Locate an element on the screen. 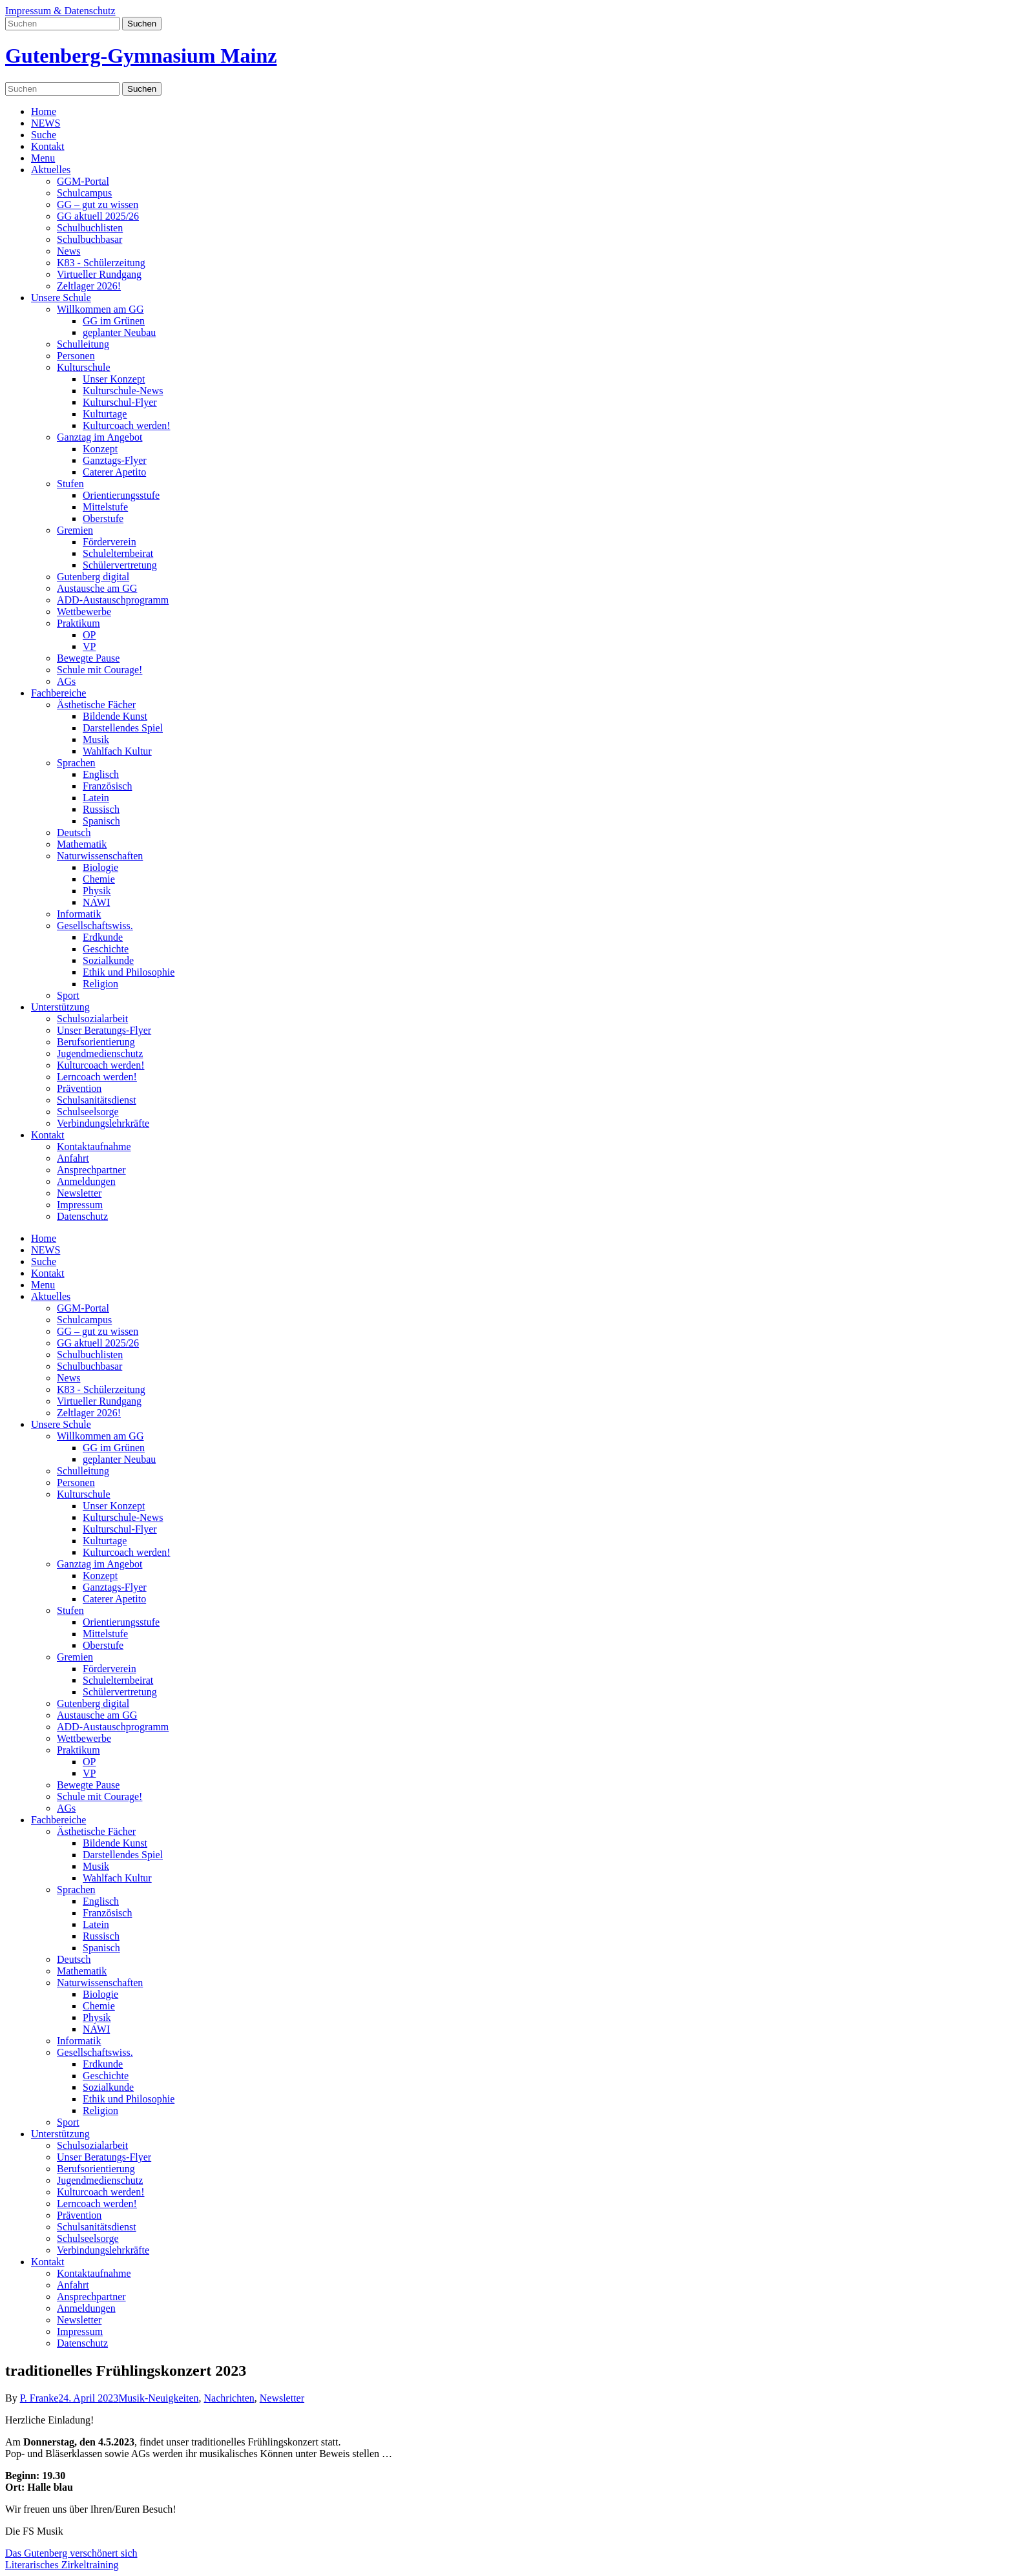 The image size is (1013, 2576). Orientierungsstufe is located at coordinates (121, 495).